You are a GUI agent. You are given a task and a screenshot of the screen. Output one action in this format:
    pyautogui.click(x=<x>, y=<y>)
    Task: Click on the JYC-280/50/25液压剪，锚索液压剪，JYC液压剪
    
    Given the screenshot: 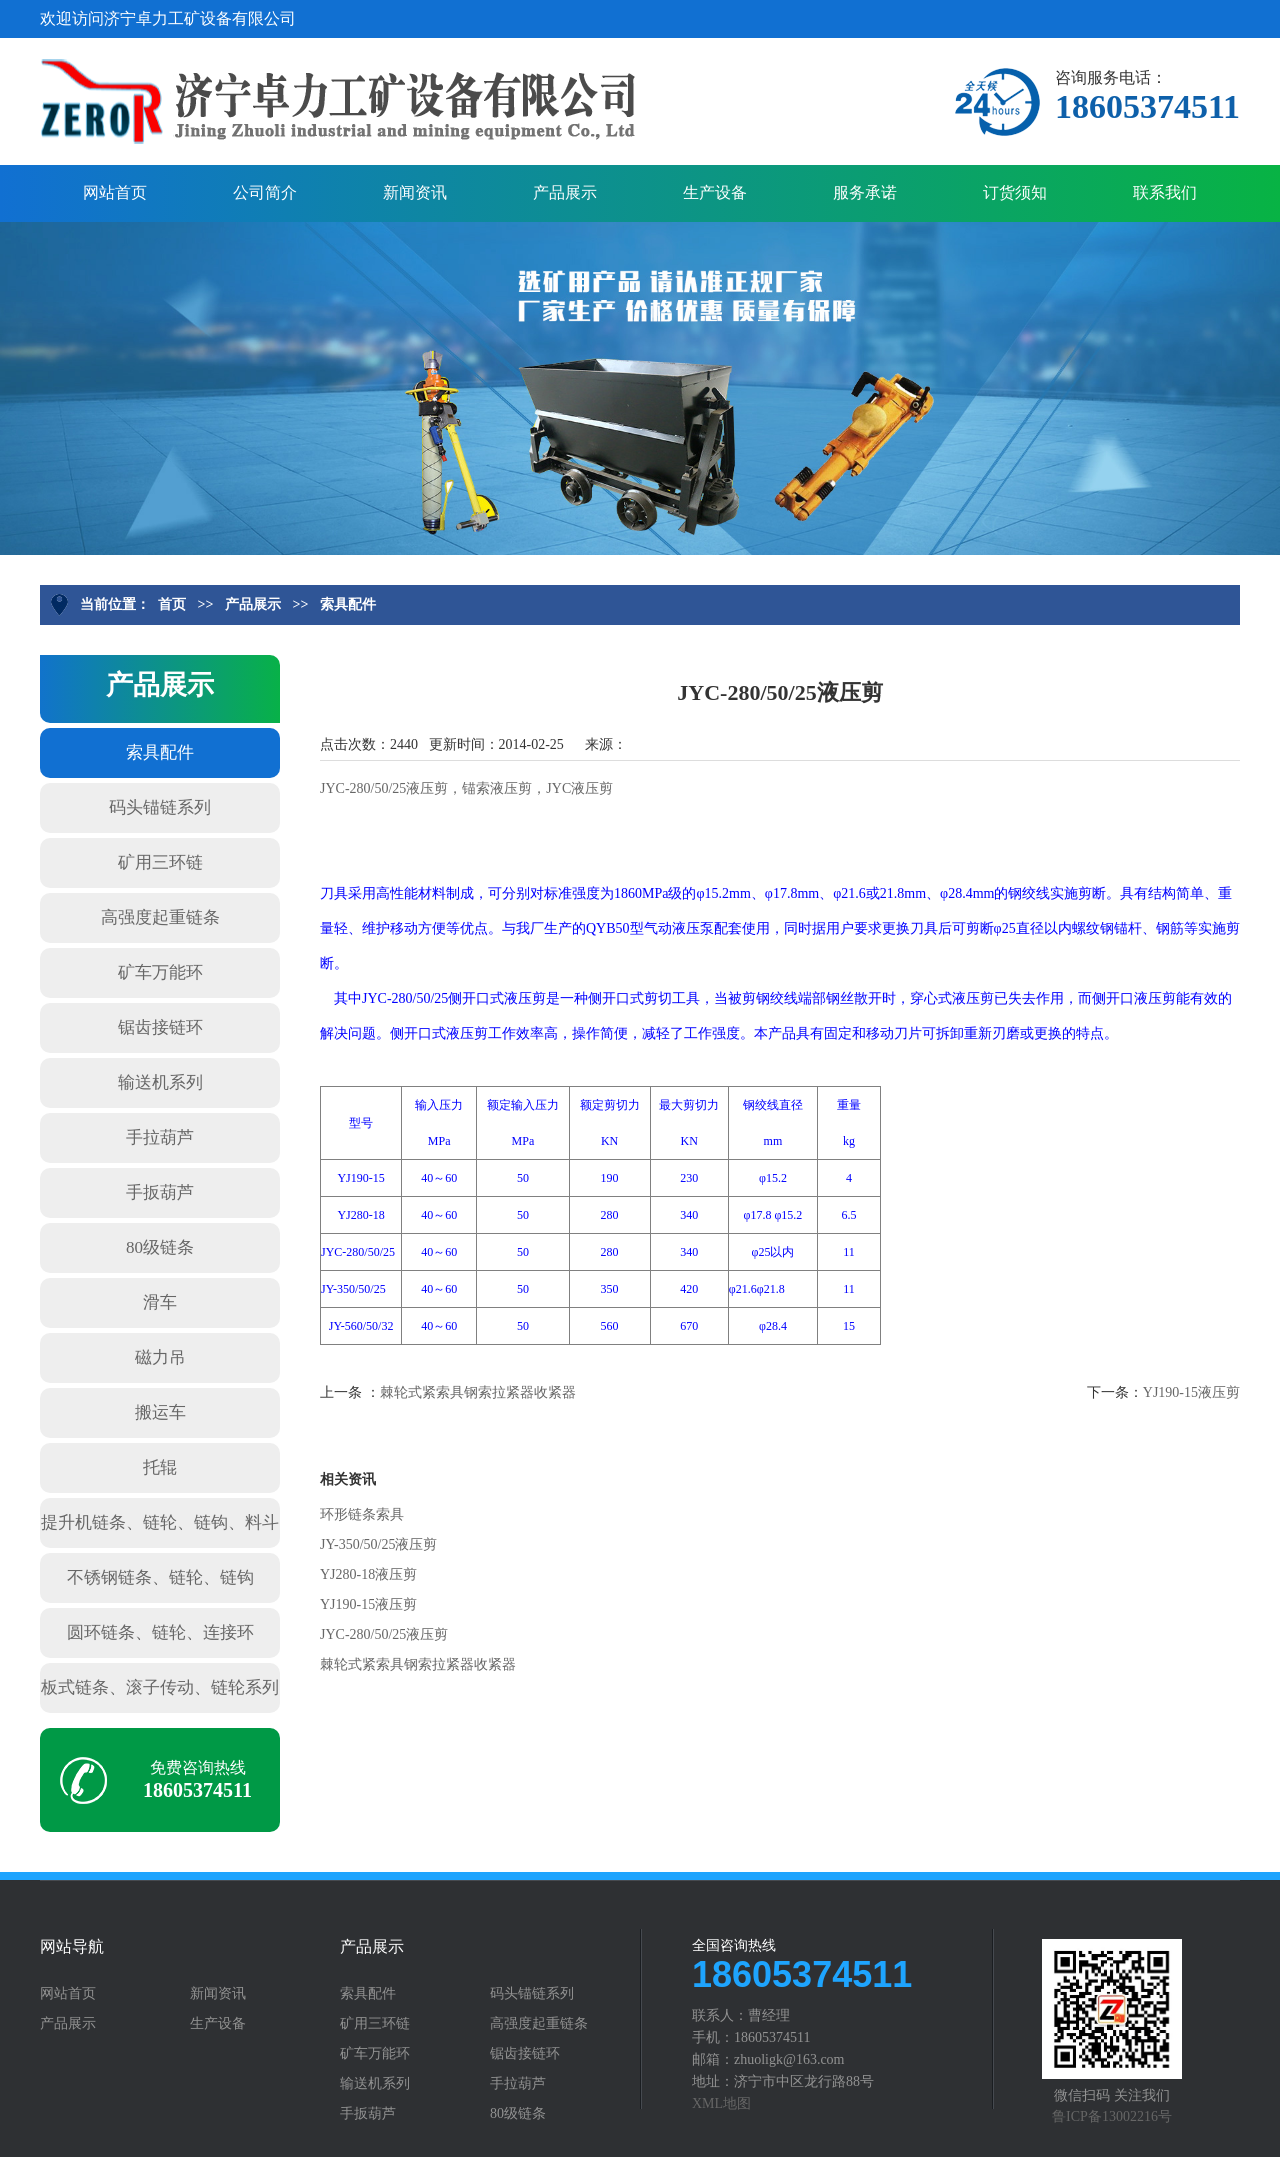 What is the action you would take?
    pyautogui.click(x=466, y=788)
    